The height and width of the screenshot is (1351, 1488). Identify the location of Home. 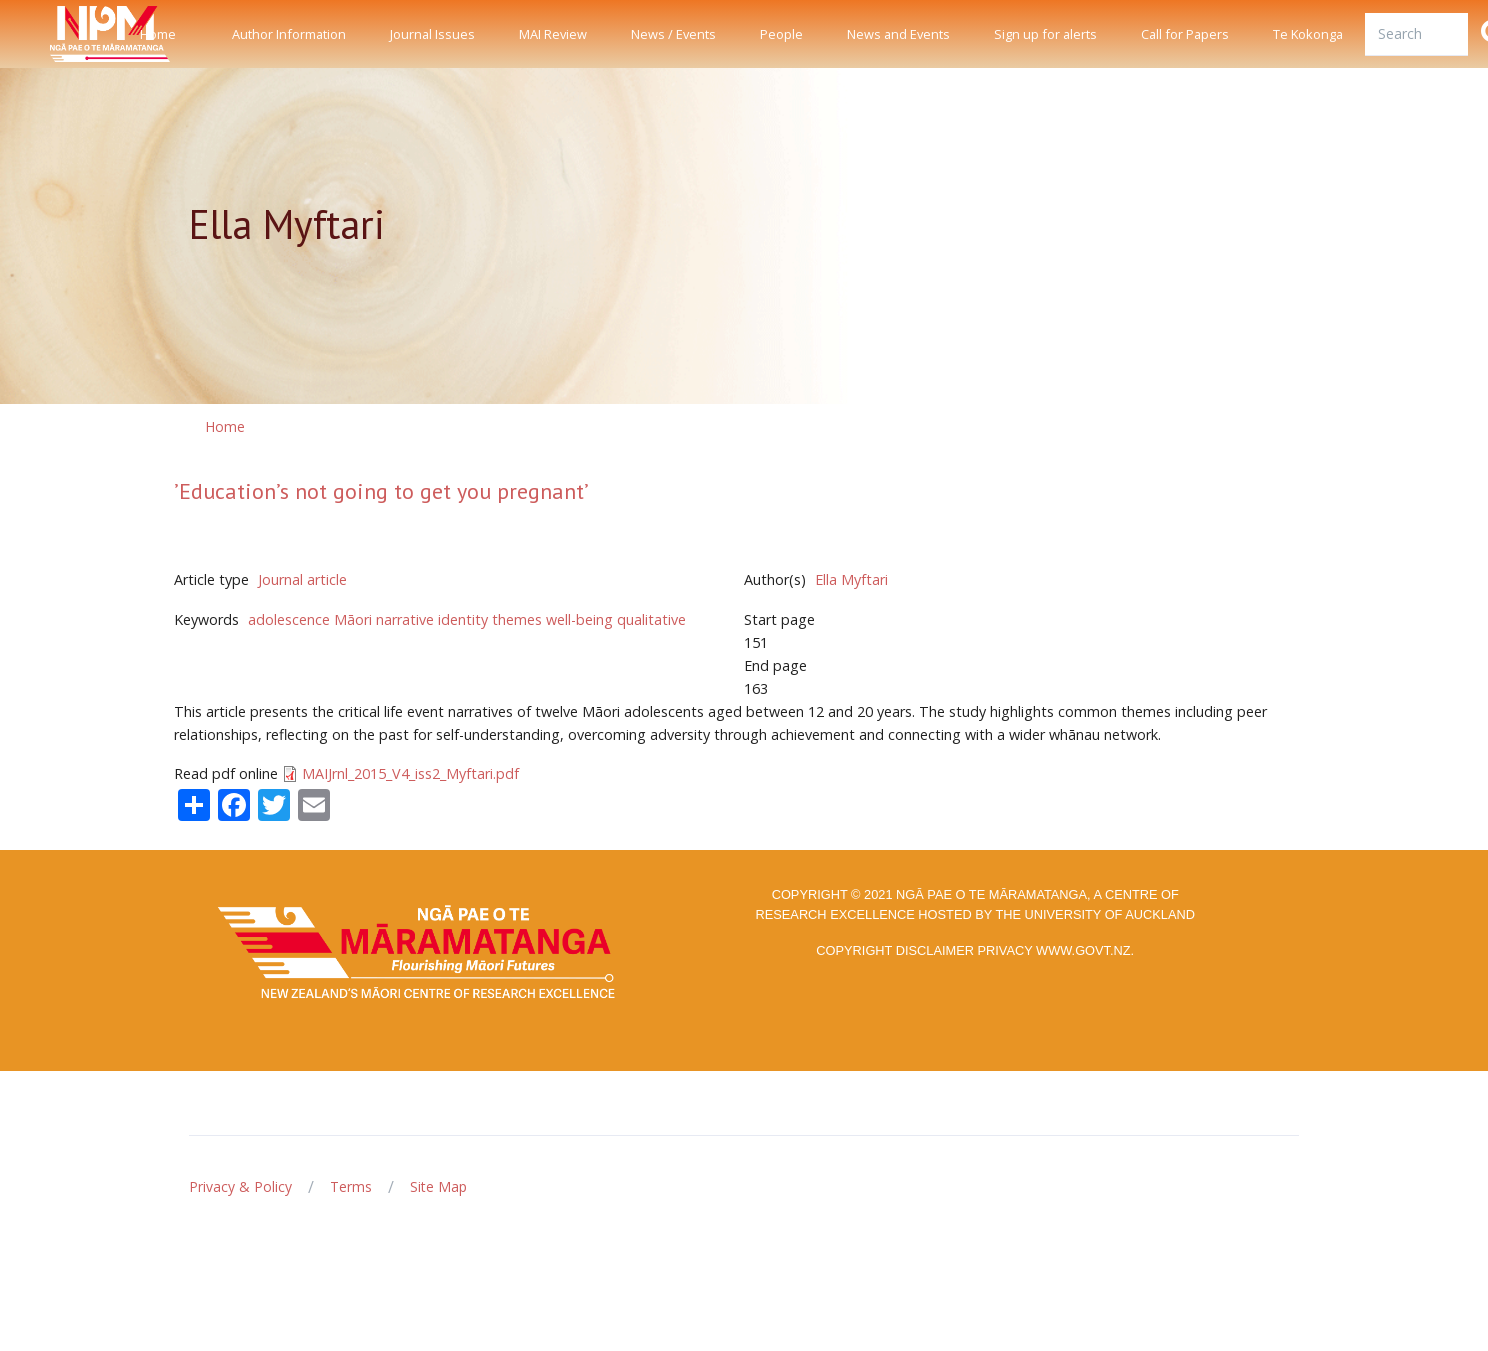
(158, 34).